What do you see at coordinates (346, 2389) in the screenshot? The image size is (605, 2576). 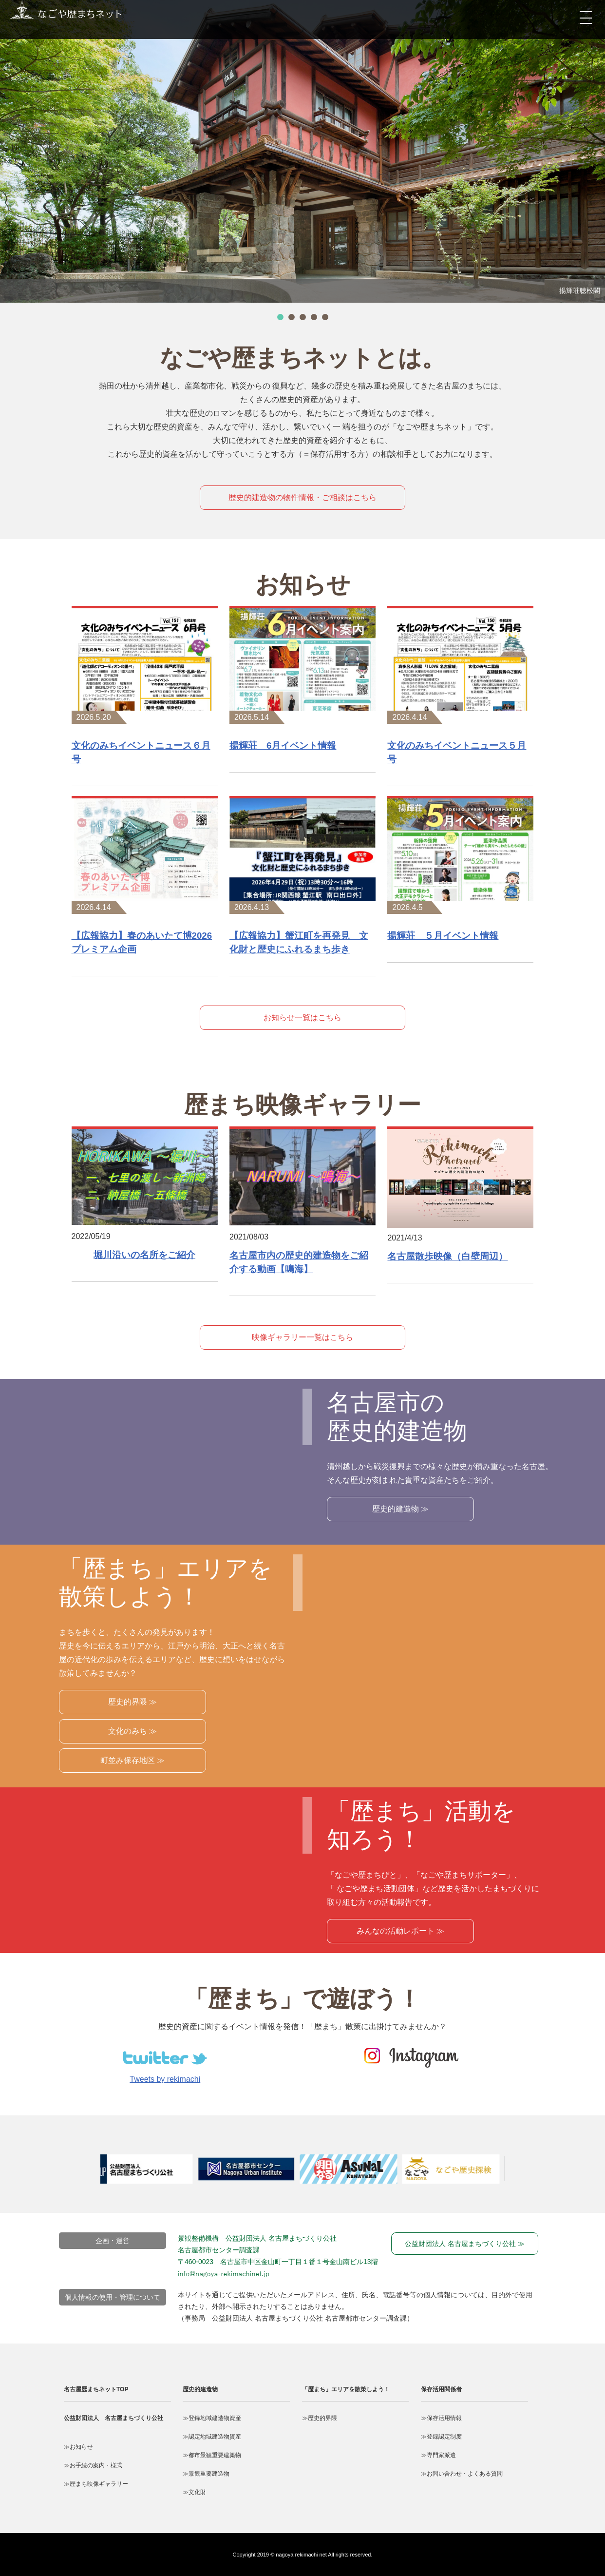 I see `「歴まち」エリアを散策しよう！` at bounding box center [346, 2389].